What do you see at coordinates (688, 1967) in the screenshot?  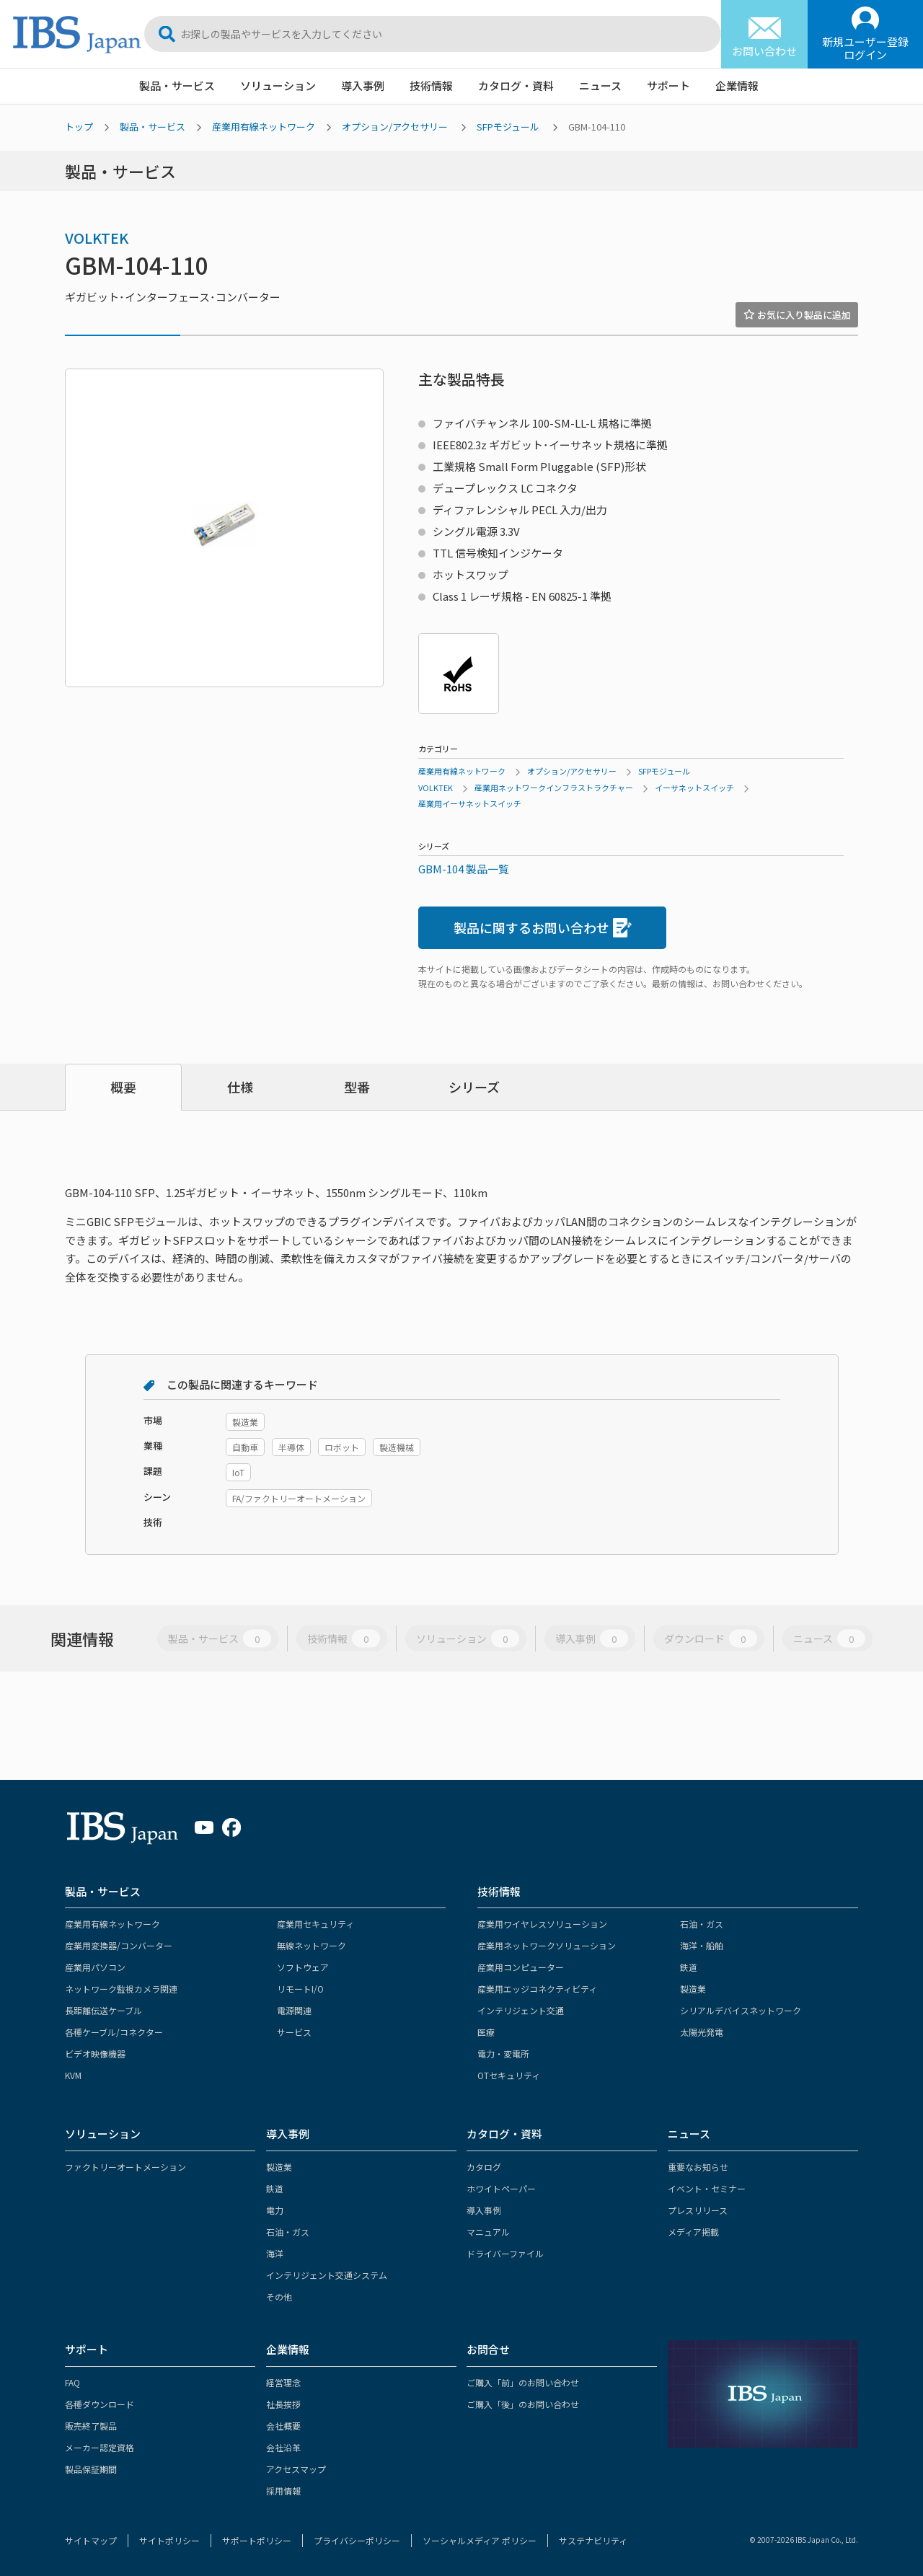 I see `鉄道` at bounding box center [688, 1967].